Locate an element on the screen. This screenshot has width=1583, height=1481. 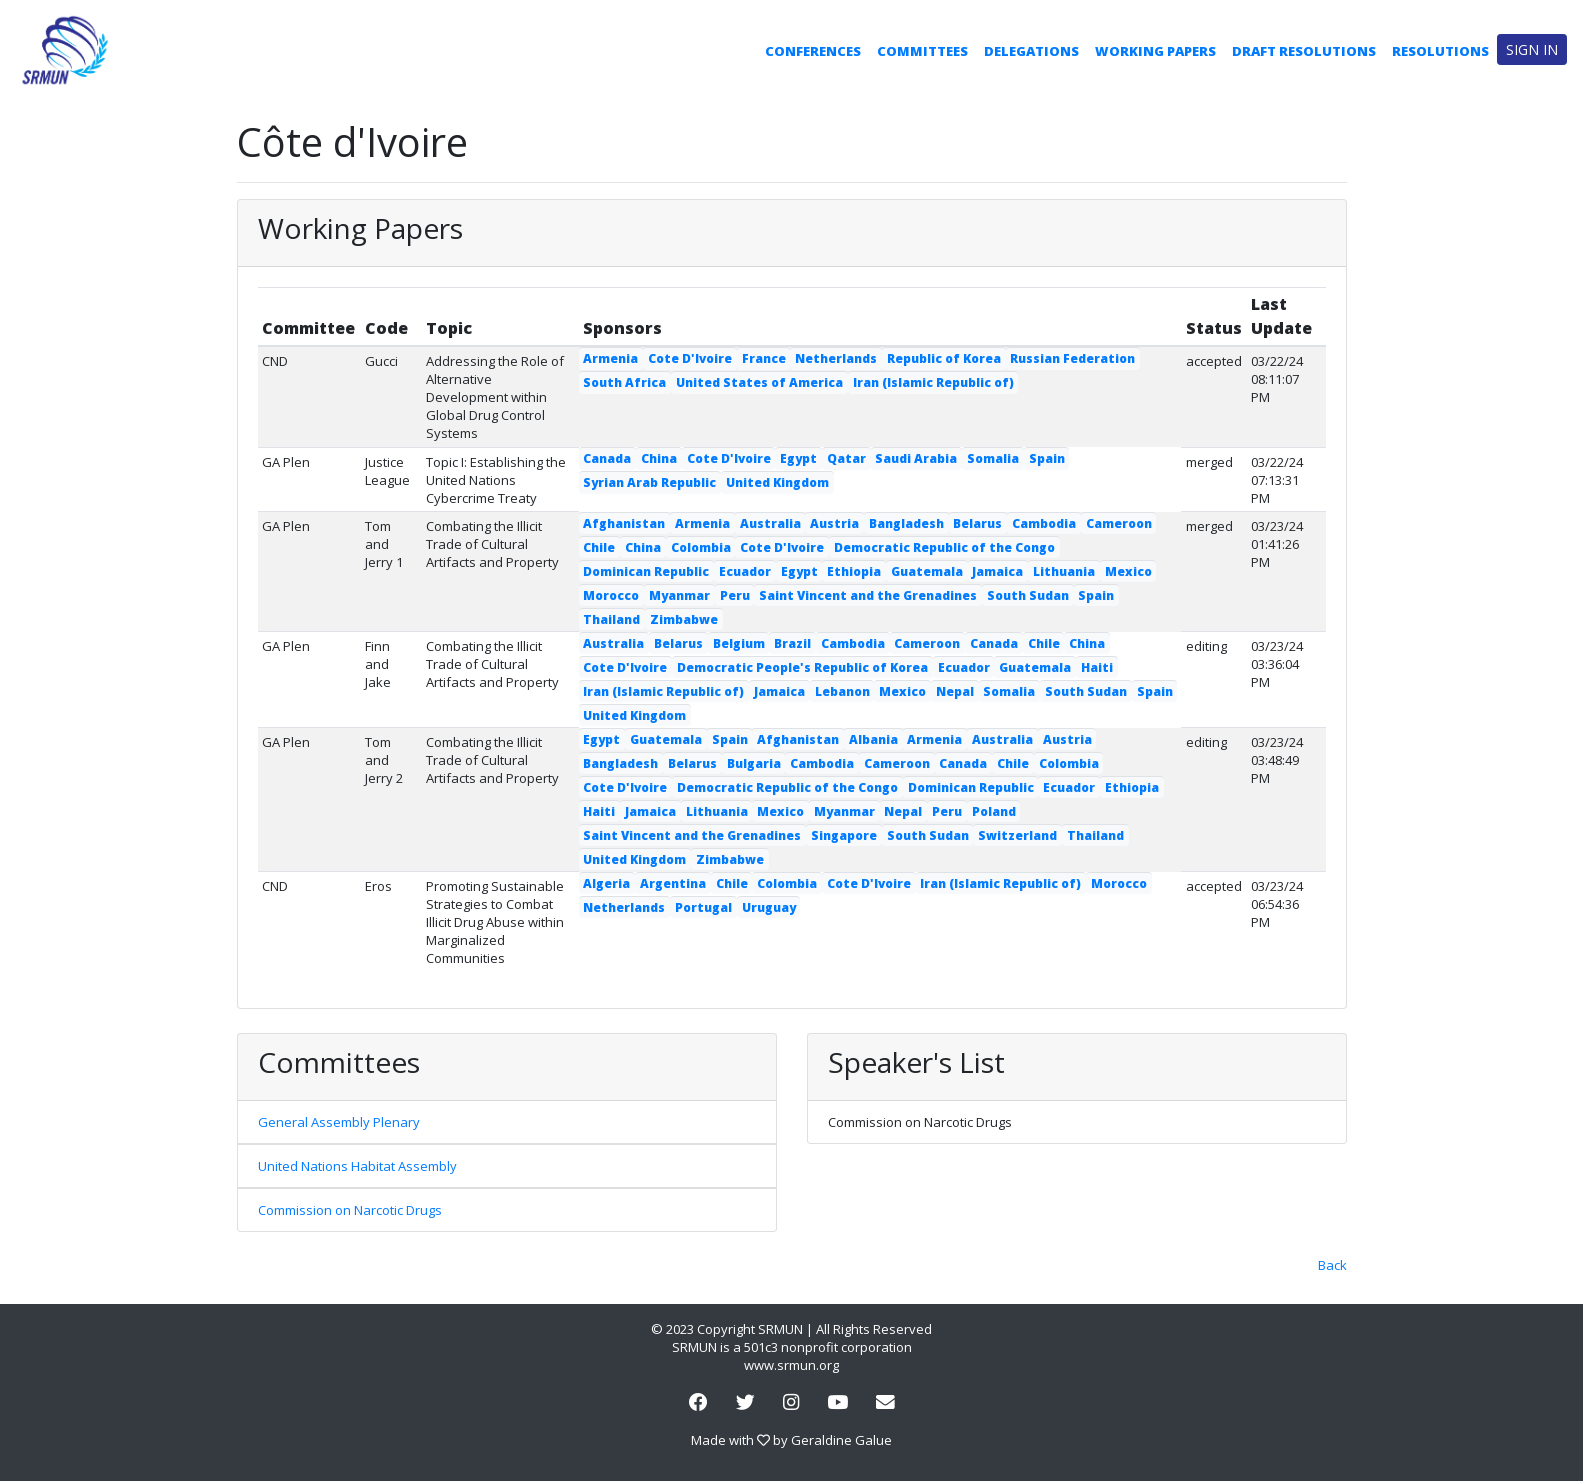
Armenia is located at coordinates (610, 358).